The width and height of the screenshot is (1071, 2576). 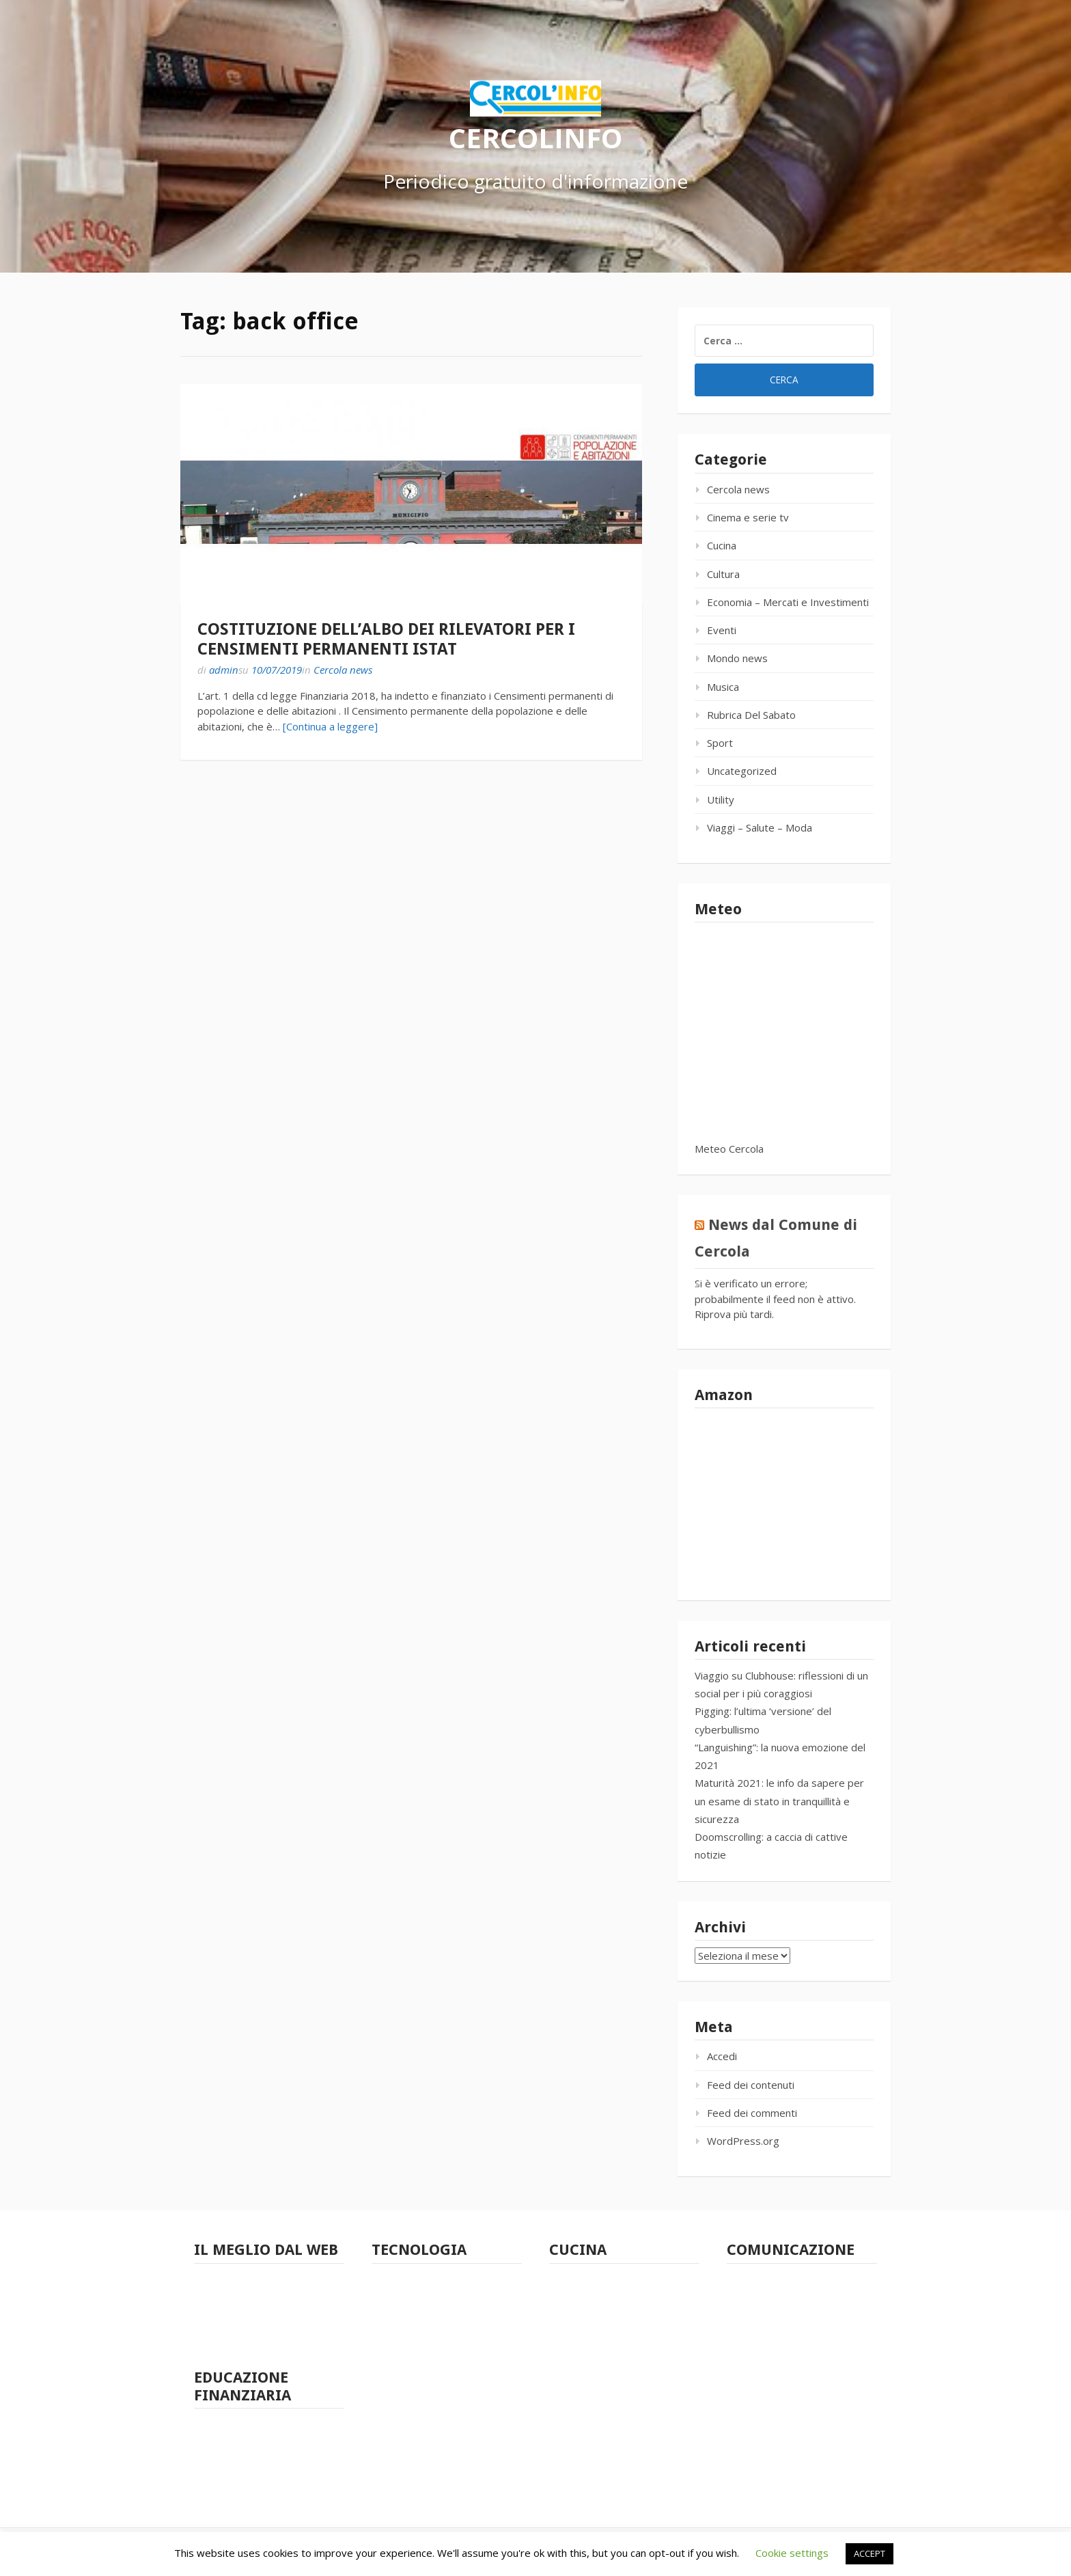 What do you see at coordinates (750, 2085) in the screenshot?
I see `Feed dei contenuti` at bounding box center [750, 2085].